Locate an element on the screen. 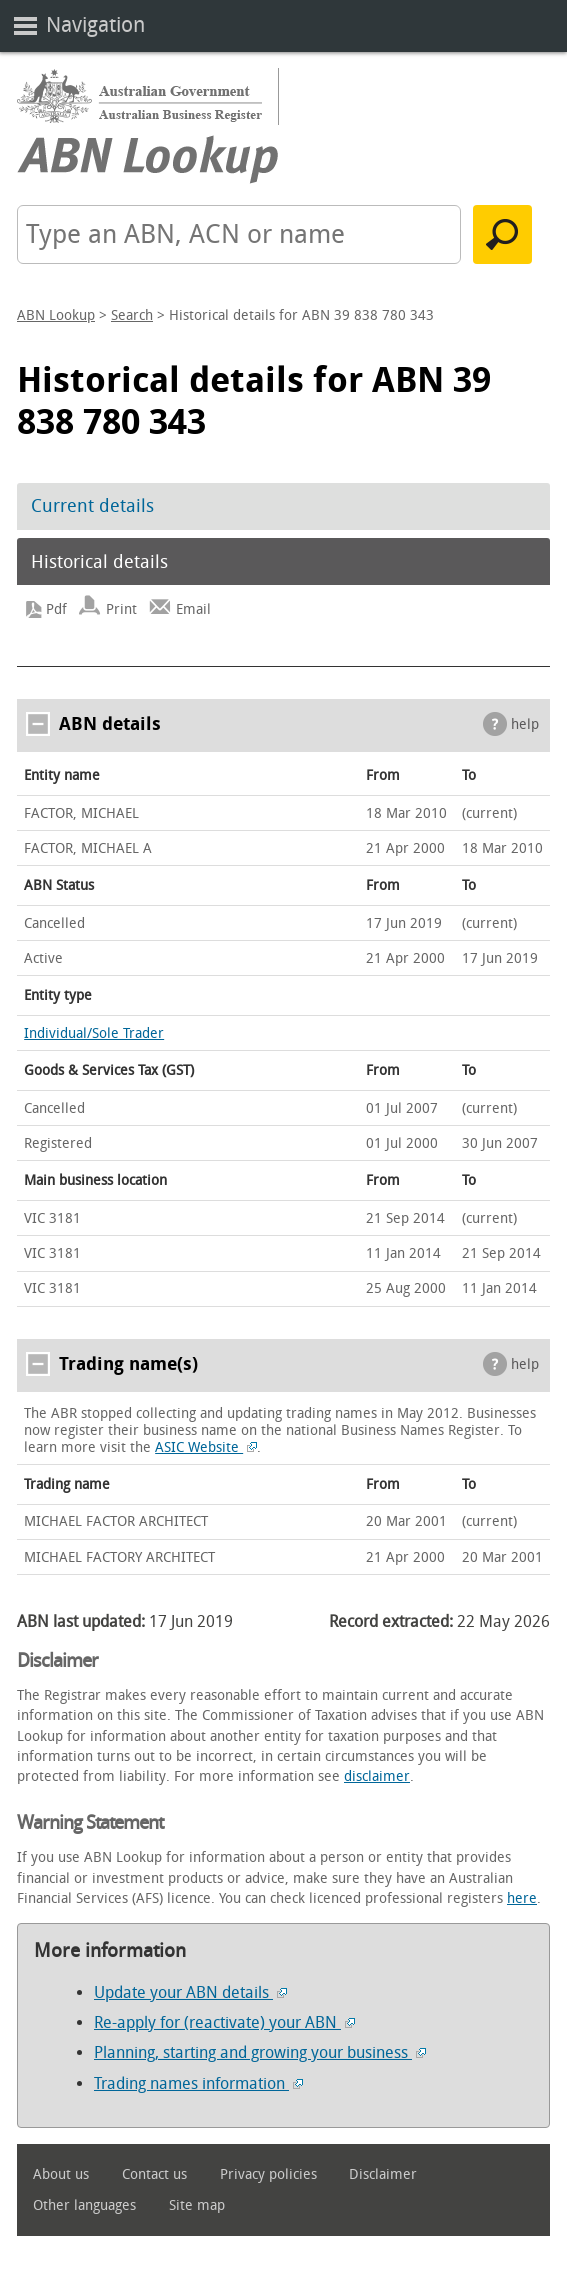 This screenshot has width=567, height=2275. Privacy policies is located at coordinates (268, 2174).